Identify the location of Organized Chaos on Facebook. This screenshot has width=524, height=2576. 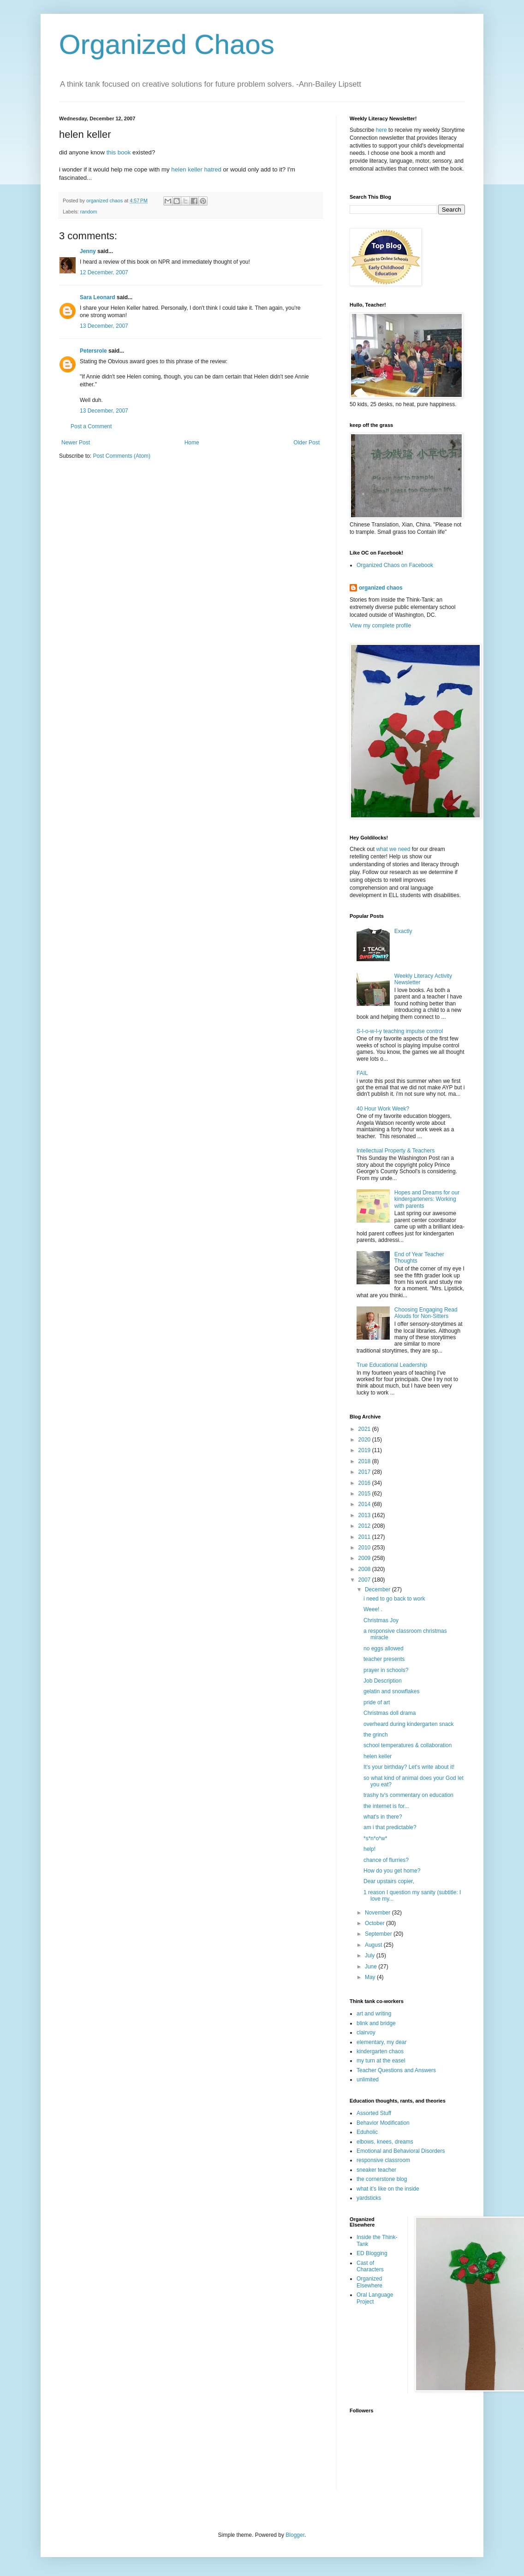
(395, 565).